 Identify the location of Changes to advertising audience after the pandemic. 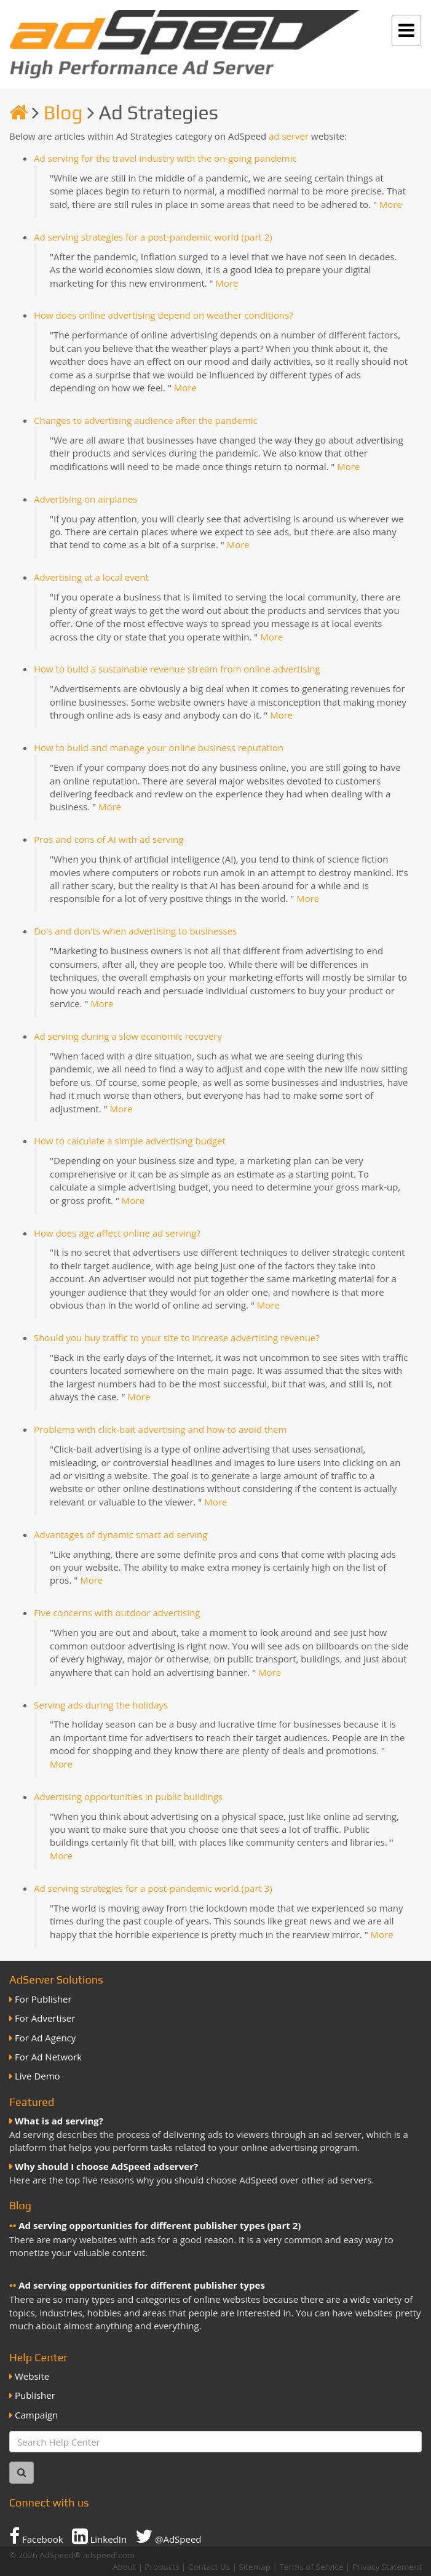
(146, 420).